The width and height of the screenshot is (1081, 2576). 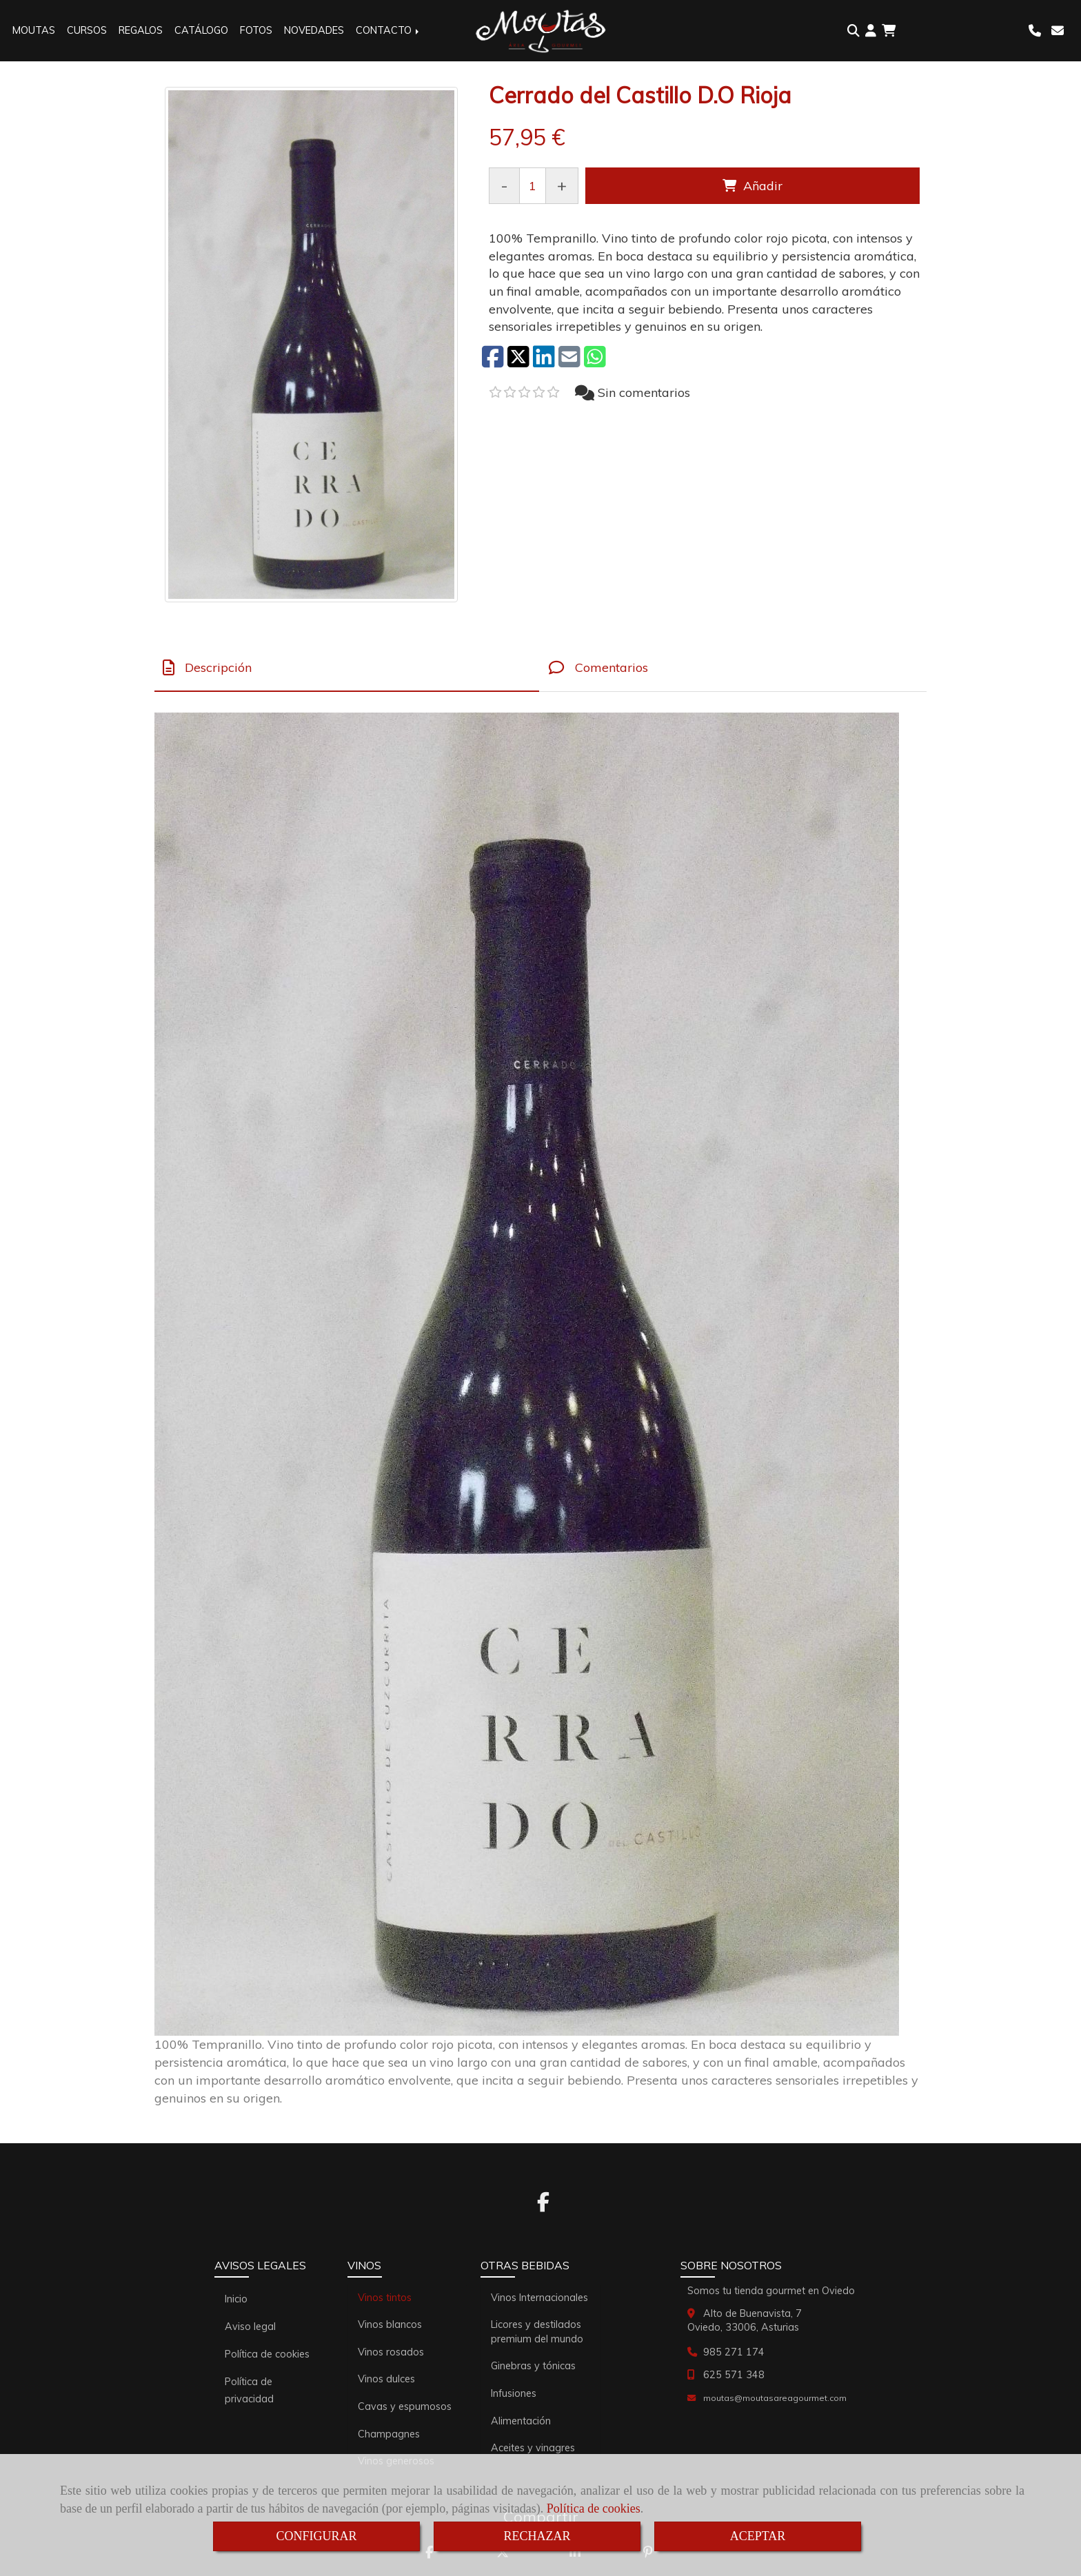 What do you see at coordinates (389, 2434) in the screenshot?
I see `Champagnes` at bounding box center [389, 2434].